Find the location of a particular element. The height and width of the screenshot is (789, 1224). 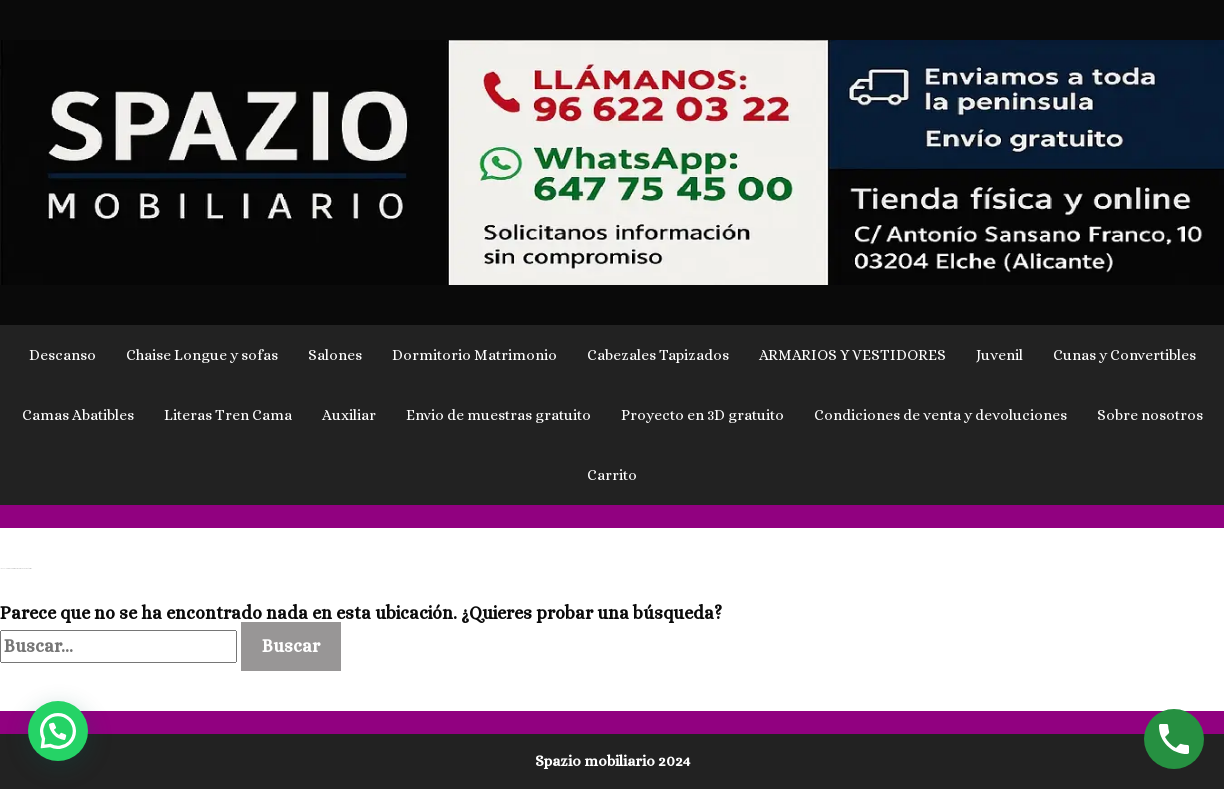

Salones is located at coordinates (335, 355).